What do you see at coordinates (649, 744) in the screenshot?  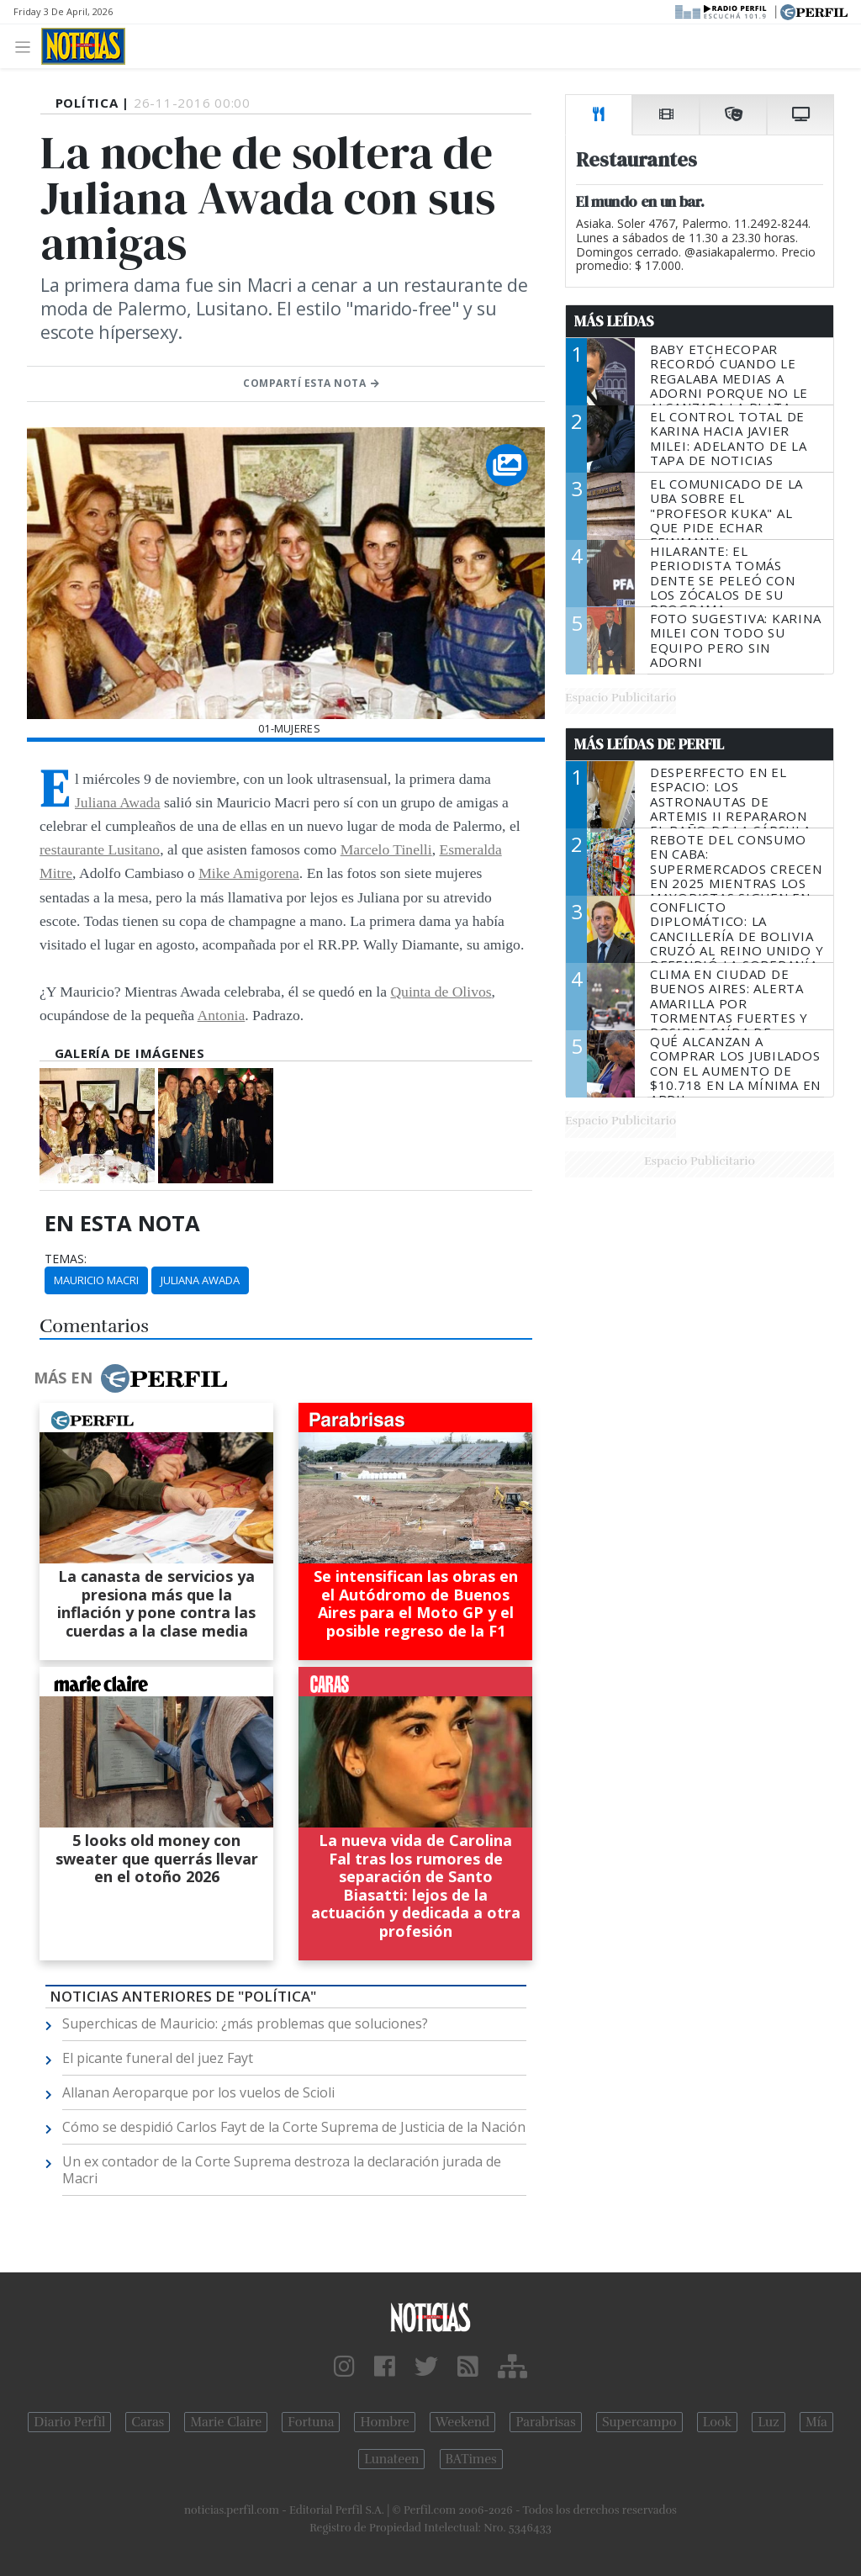 I see `Más Leídas de Perfil` at bounding box center [649, 744].